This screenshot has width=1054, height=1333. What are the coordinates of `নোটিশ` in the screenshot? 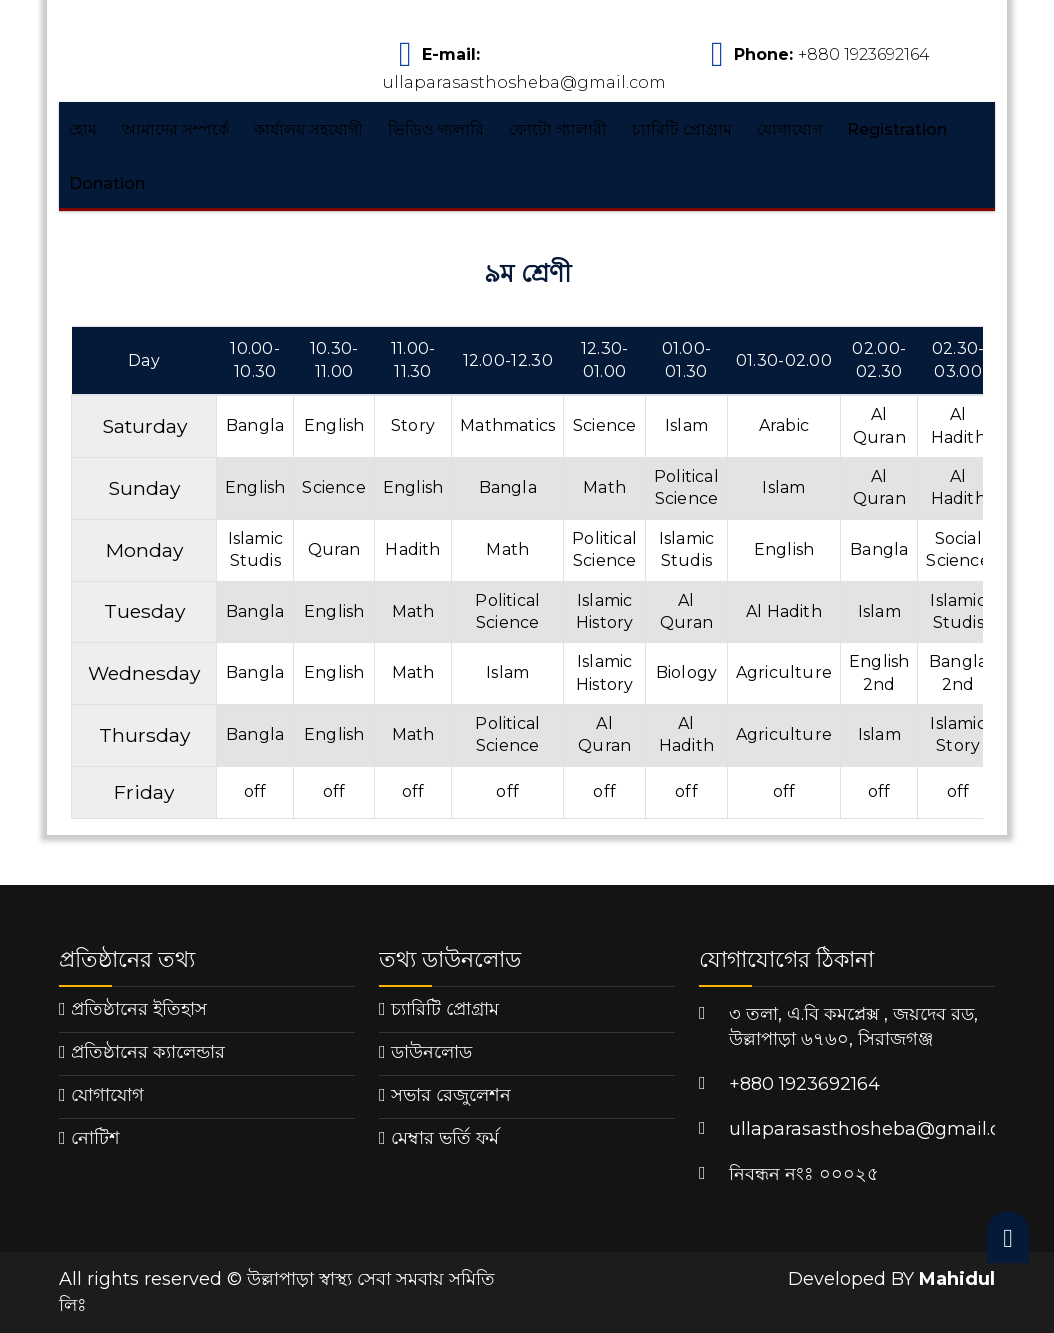 It's located at (95, 1138).